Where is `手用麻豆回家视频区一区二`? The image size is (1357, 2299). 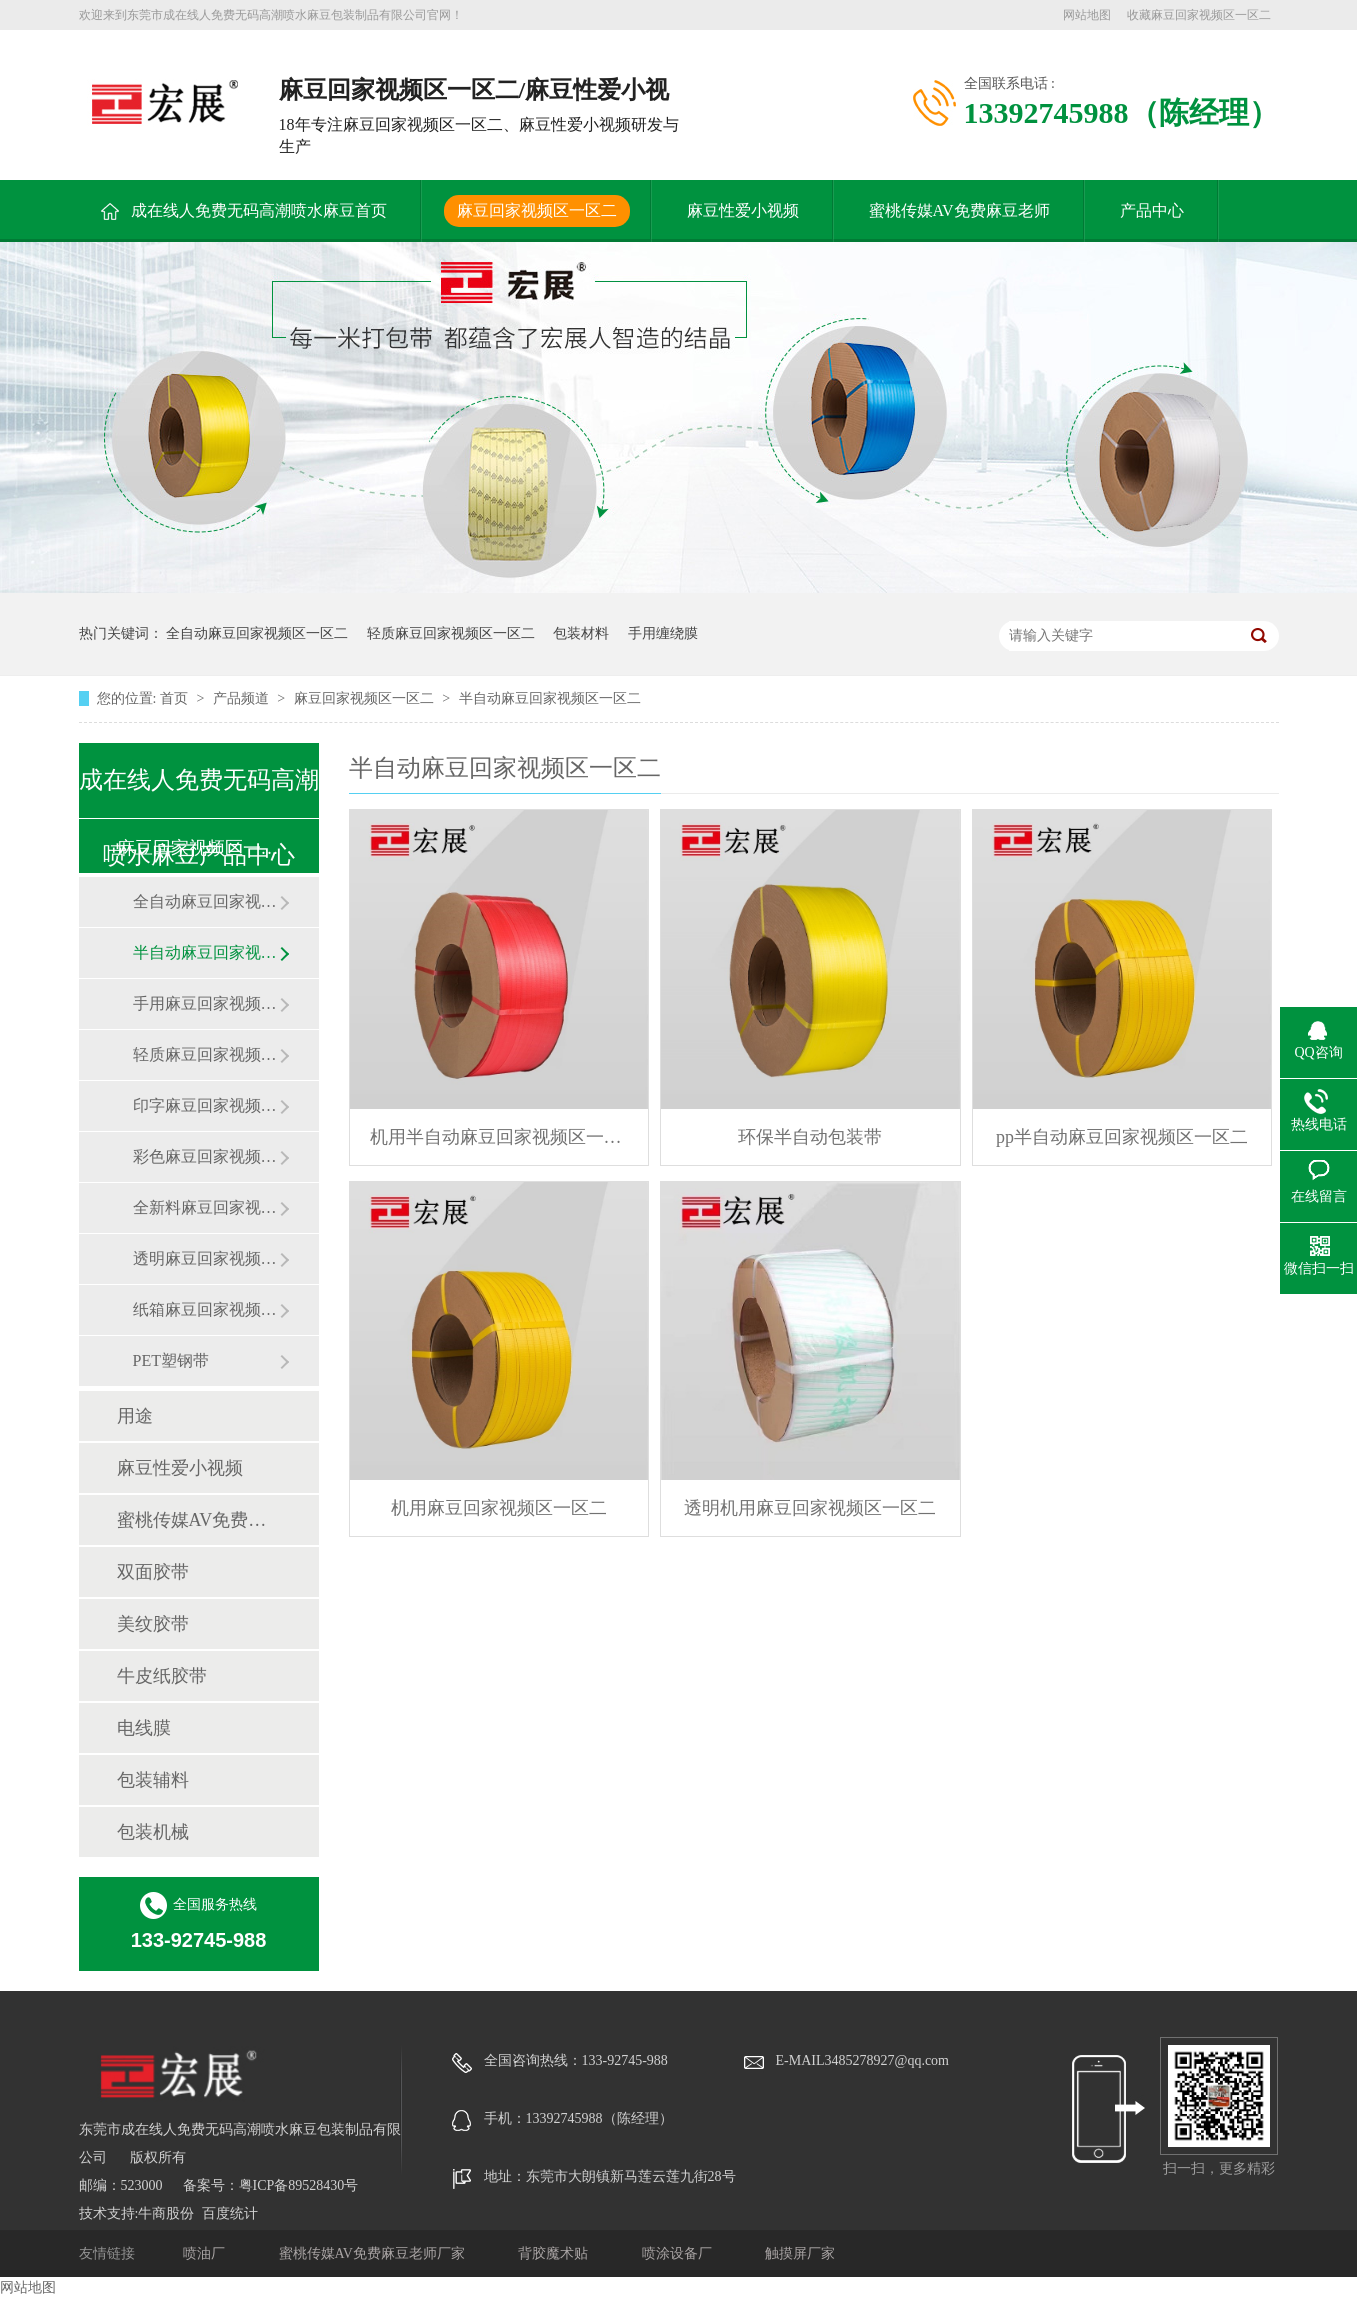 手用麻豆回家视频区一区二 is located at coordinates (206, 1003).